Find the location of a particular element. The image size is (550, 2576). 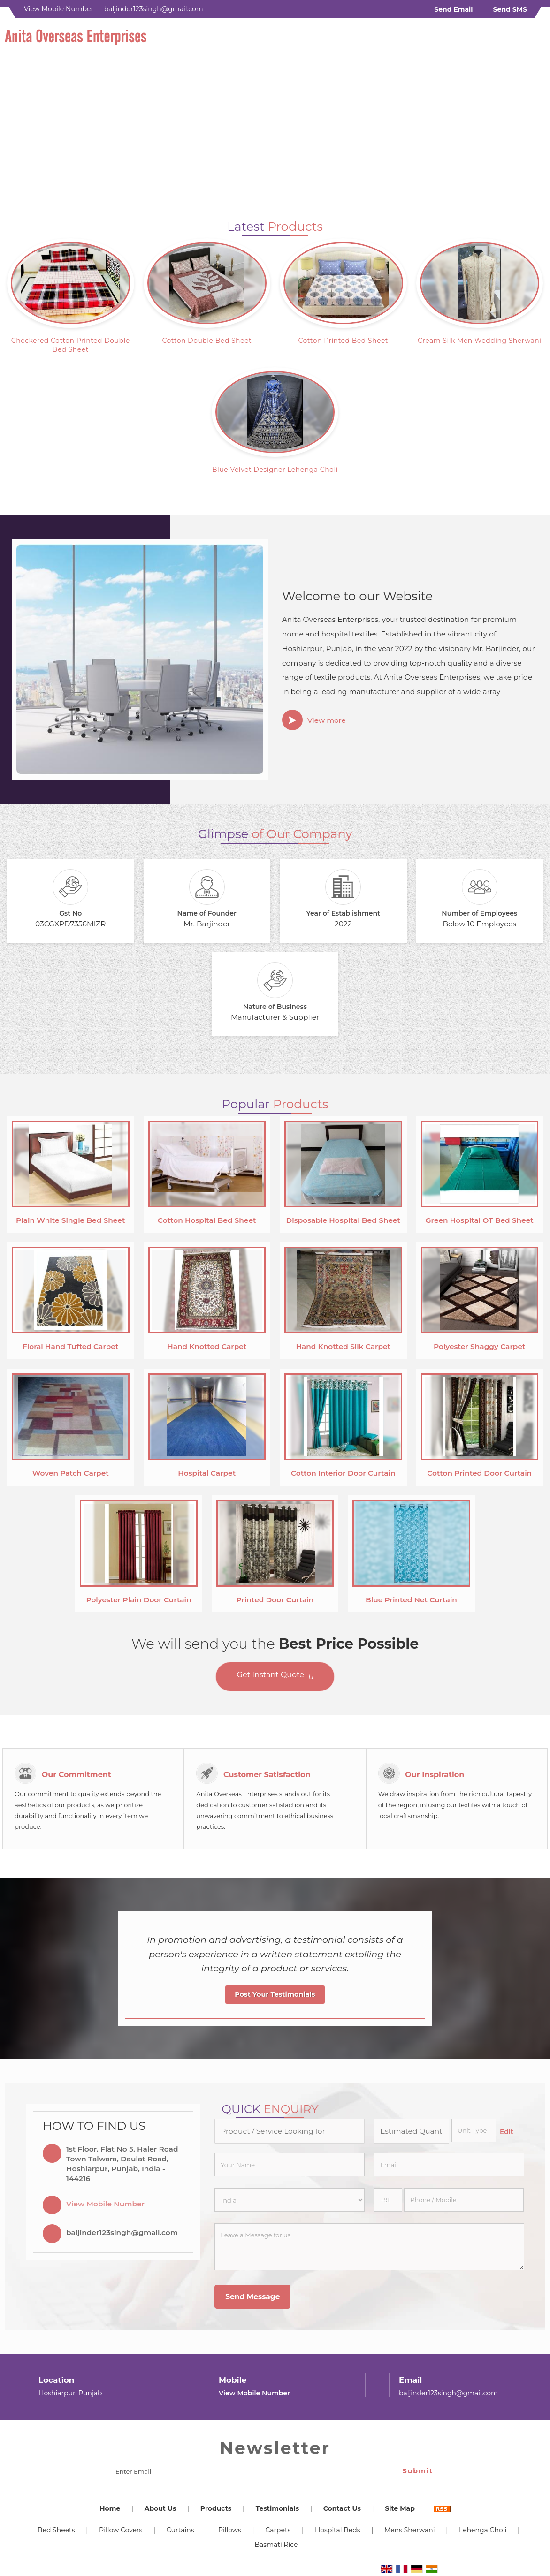

Printed Door Curtain is located at coordinates (275, 1599).